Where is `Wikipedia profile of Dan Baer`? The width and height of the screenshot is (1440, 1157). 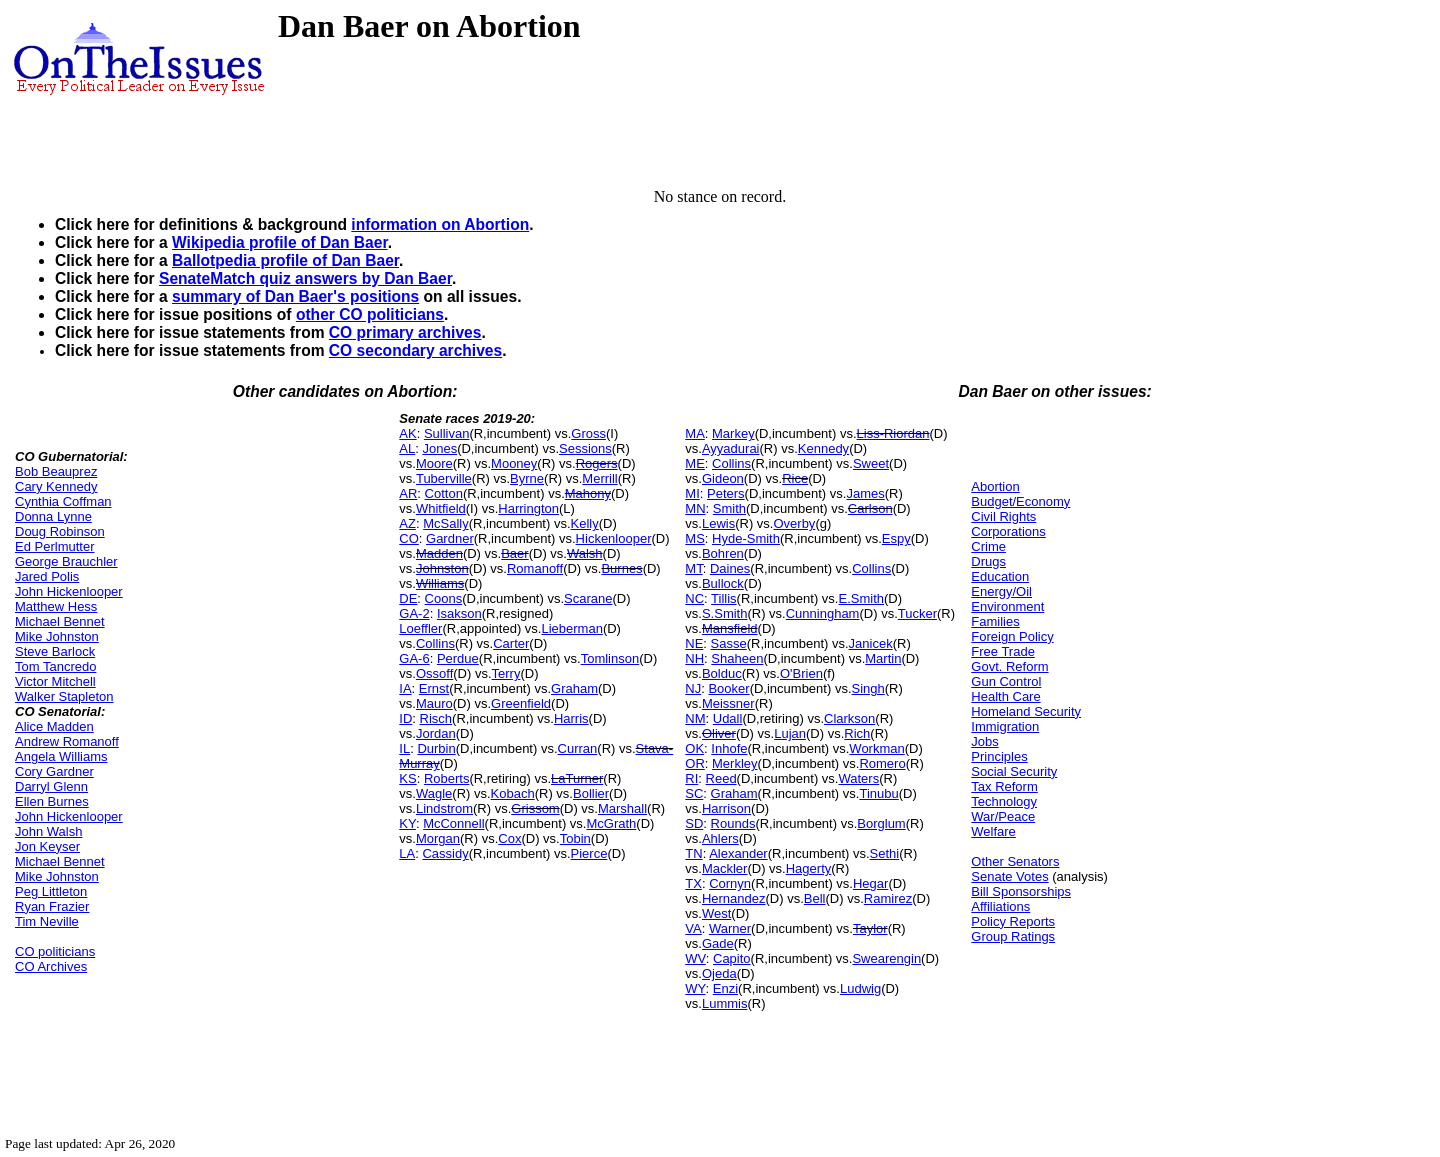
Wikipedia profile of Dan Baer is located at coordinates (280, 242).